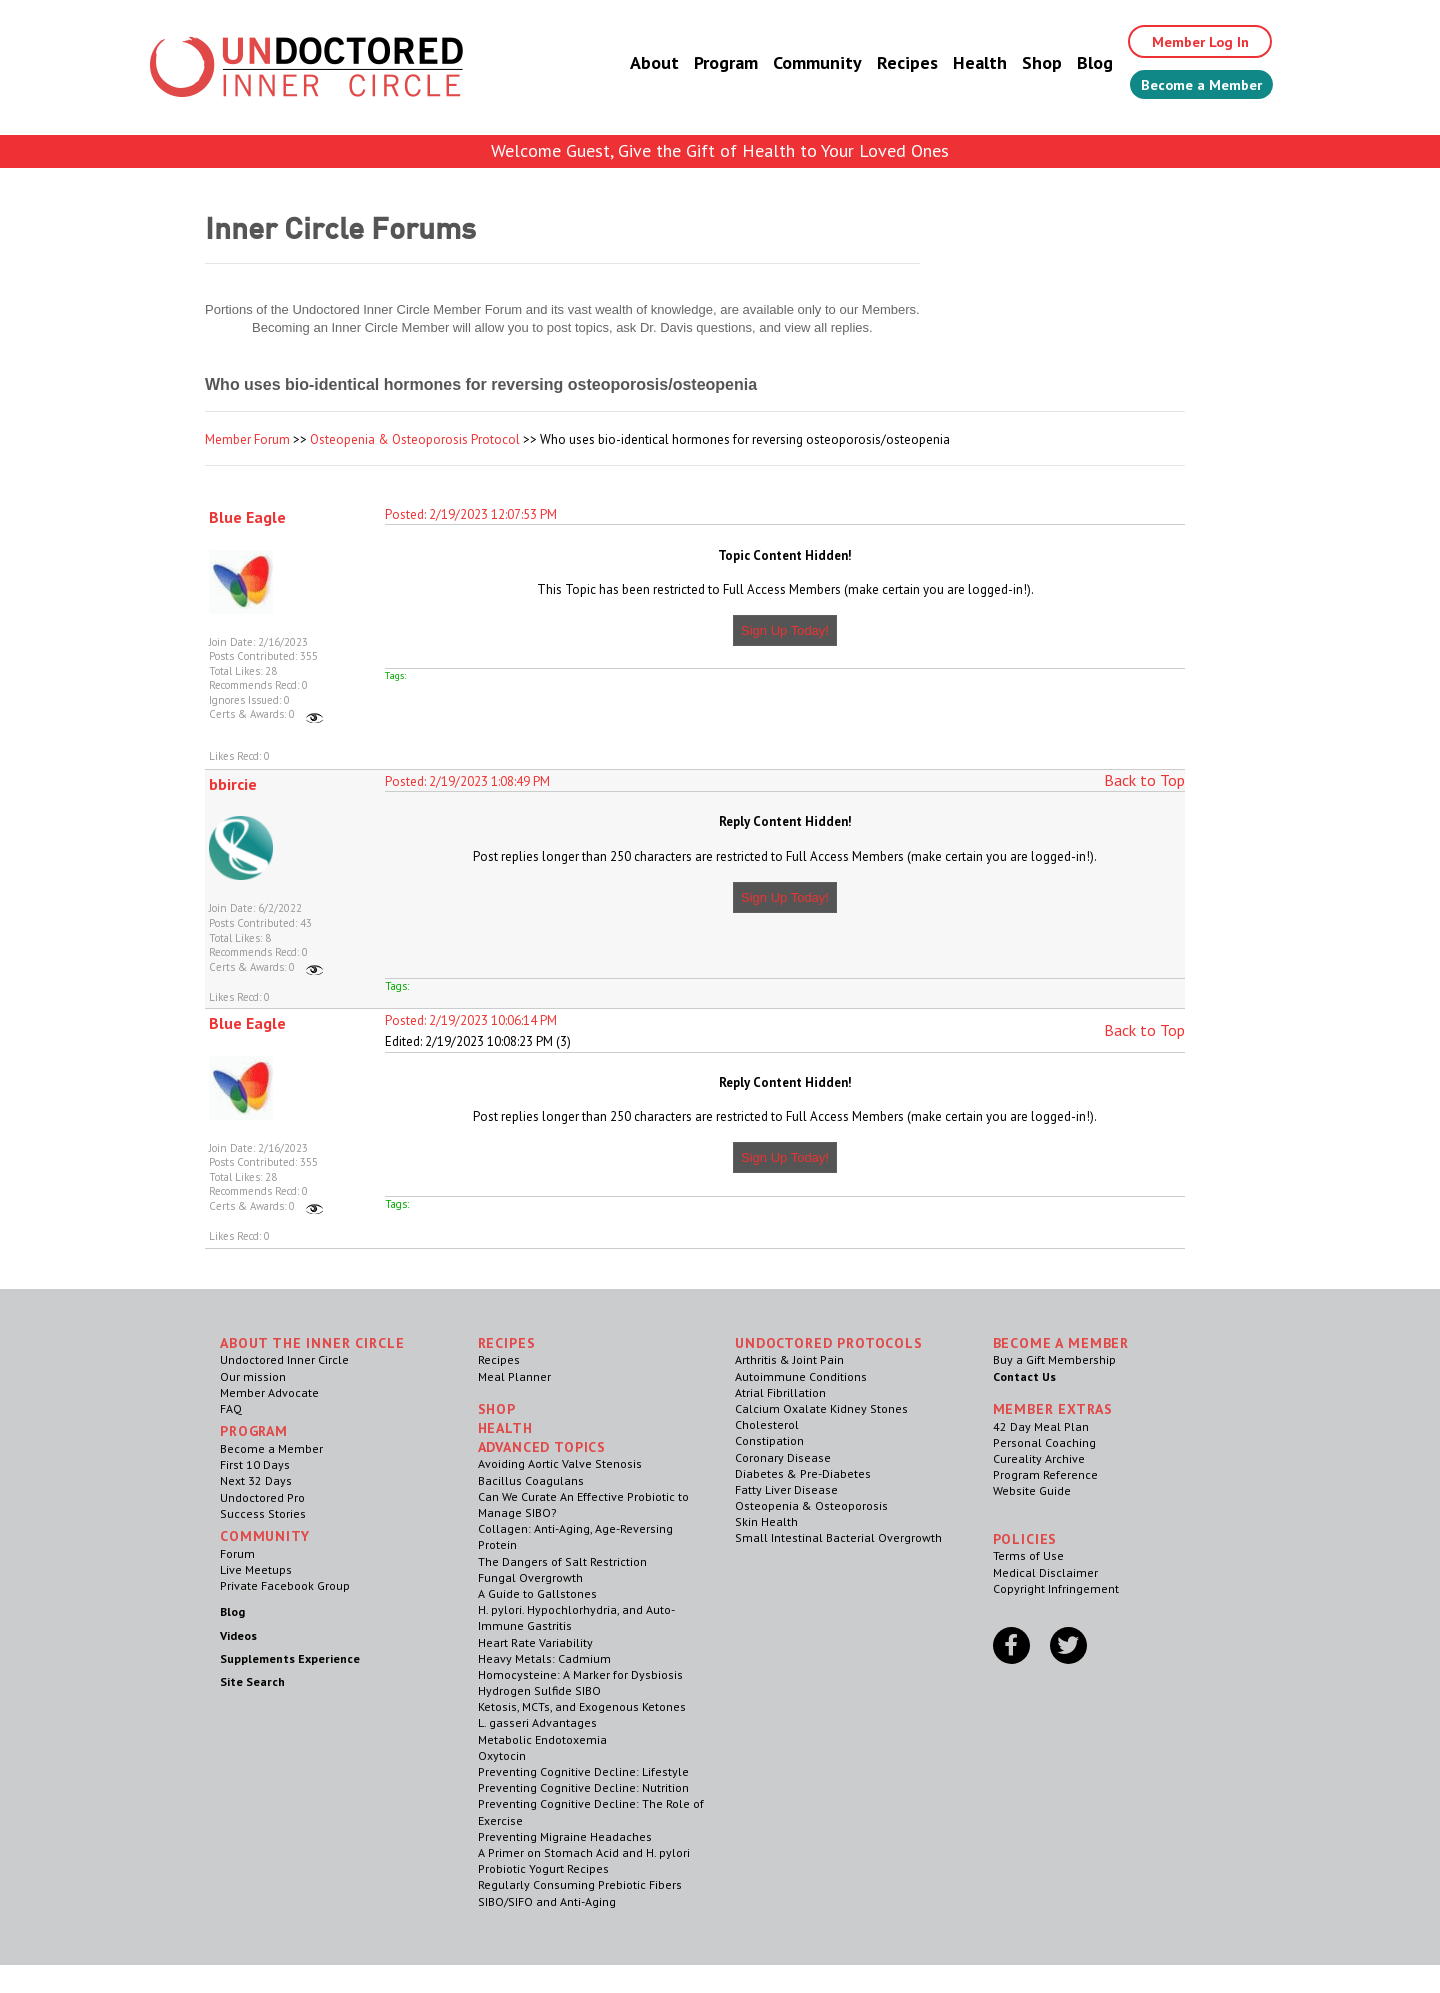 The image size is (1440, 1993). Describe the element at coordinates (531, 1480) in the screenshot. I see `Bacillus Coagulans` at that location.